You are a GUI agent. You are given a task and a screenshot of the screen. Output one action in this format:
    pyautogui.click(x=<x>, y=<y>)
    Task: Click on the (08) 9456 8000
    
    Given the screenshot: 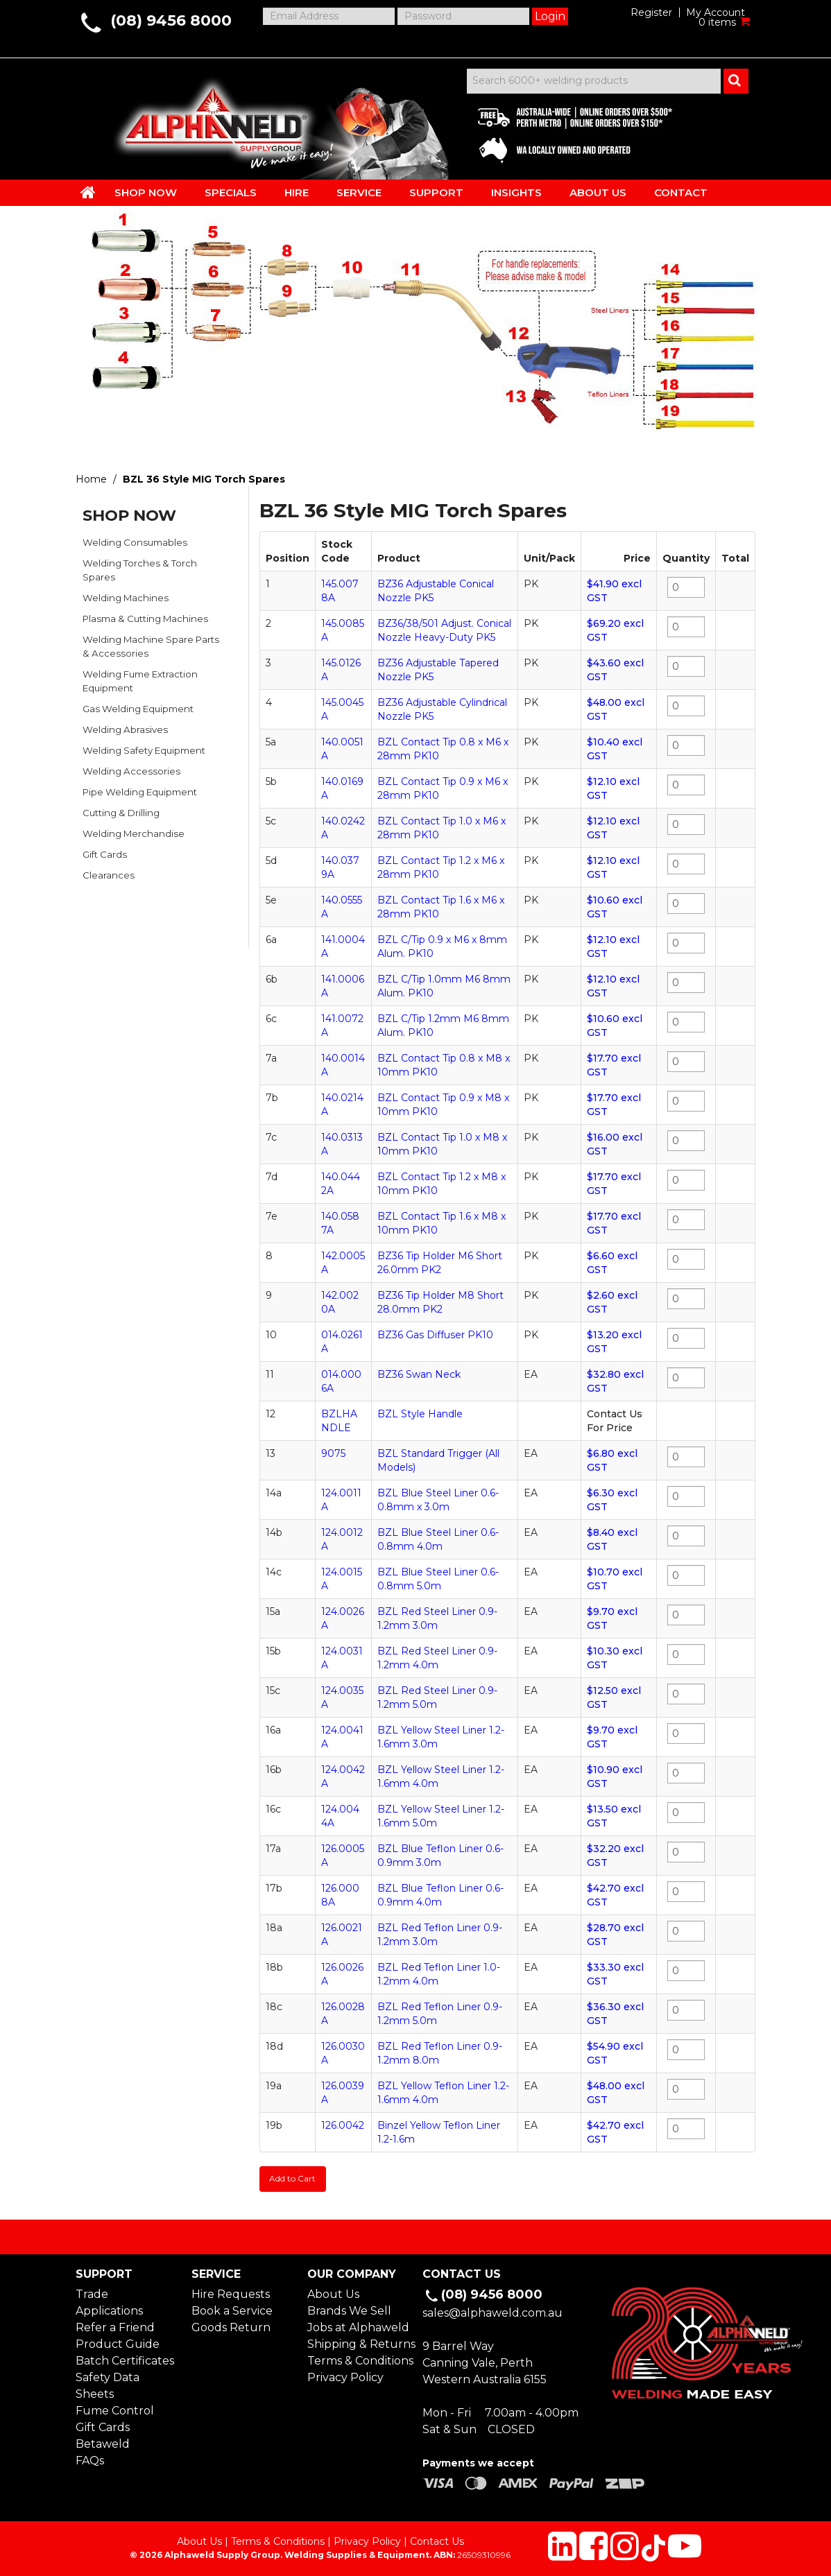 What is the action you would take?
    pyautogui.click(x=171, y=20)
    